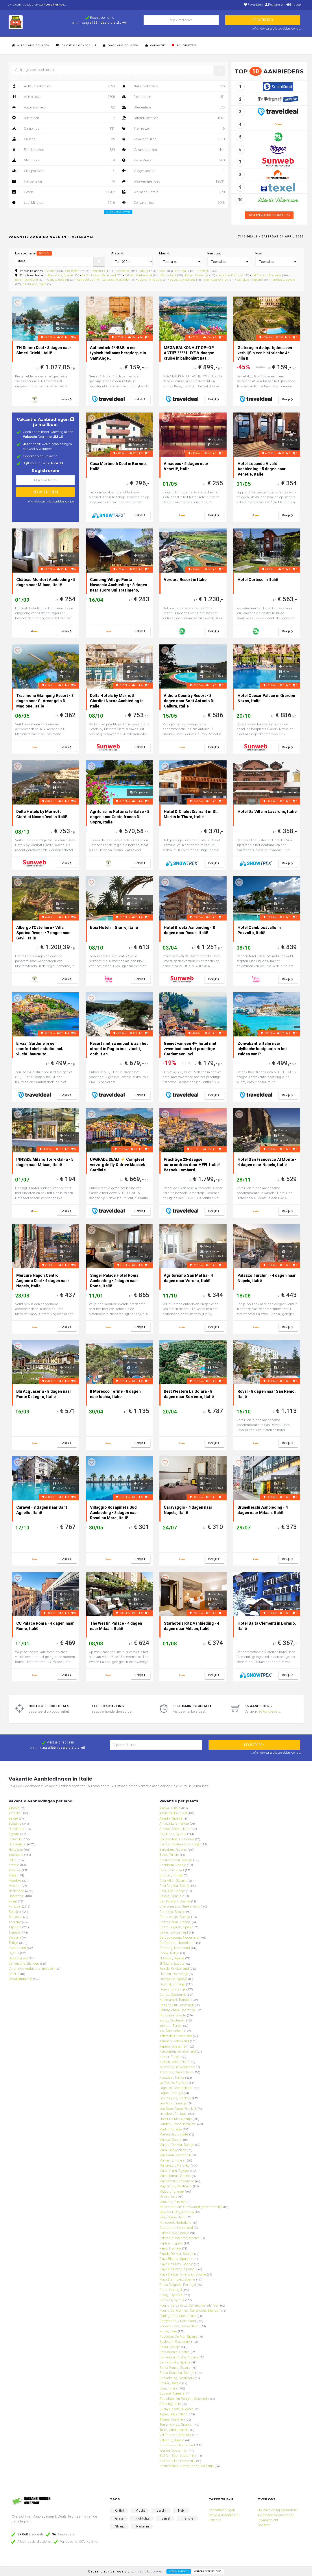 The height and width of the screenshot is (2576, 312). I want to click on Saalbach, Oostenrijk, so click(174, 2342).